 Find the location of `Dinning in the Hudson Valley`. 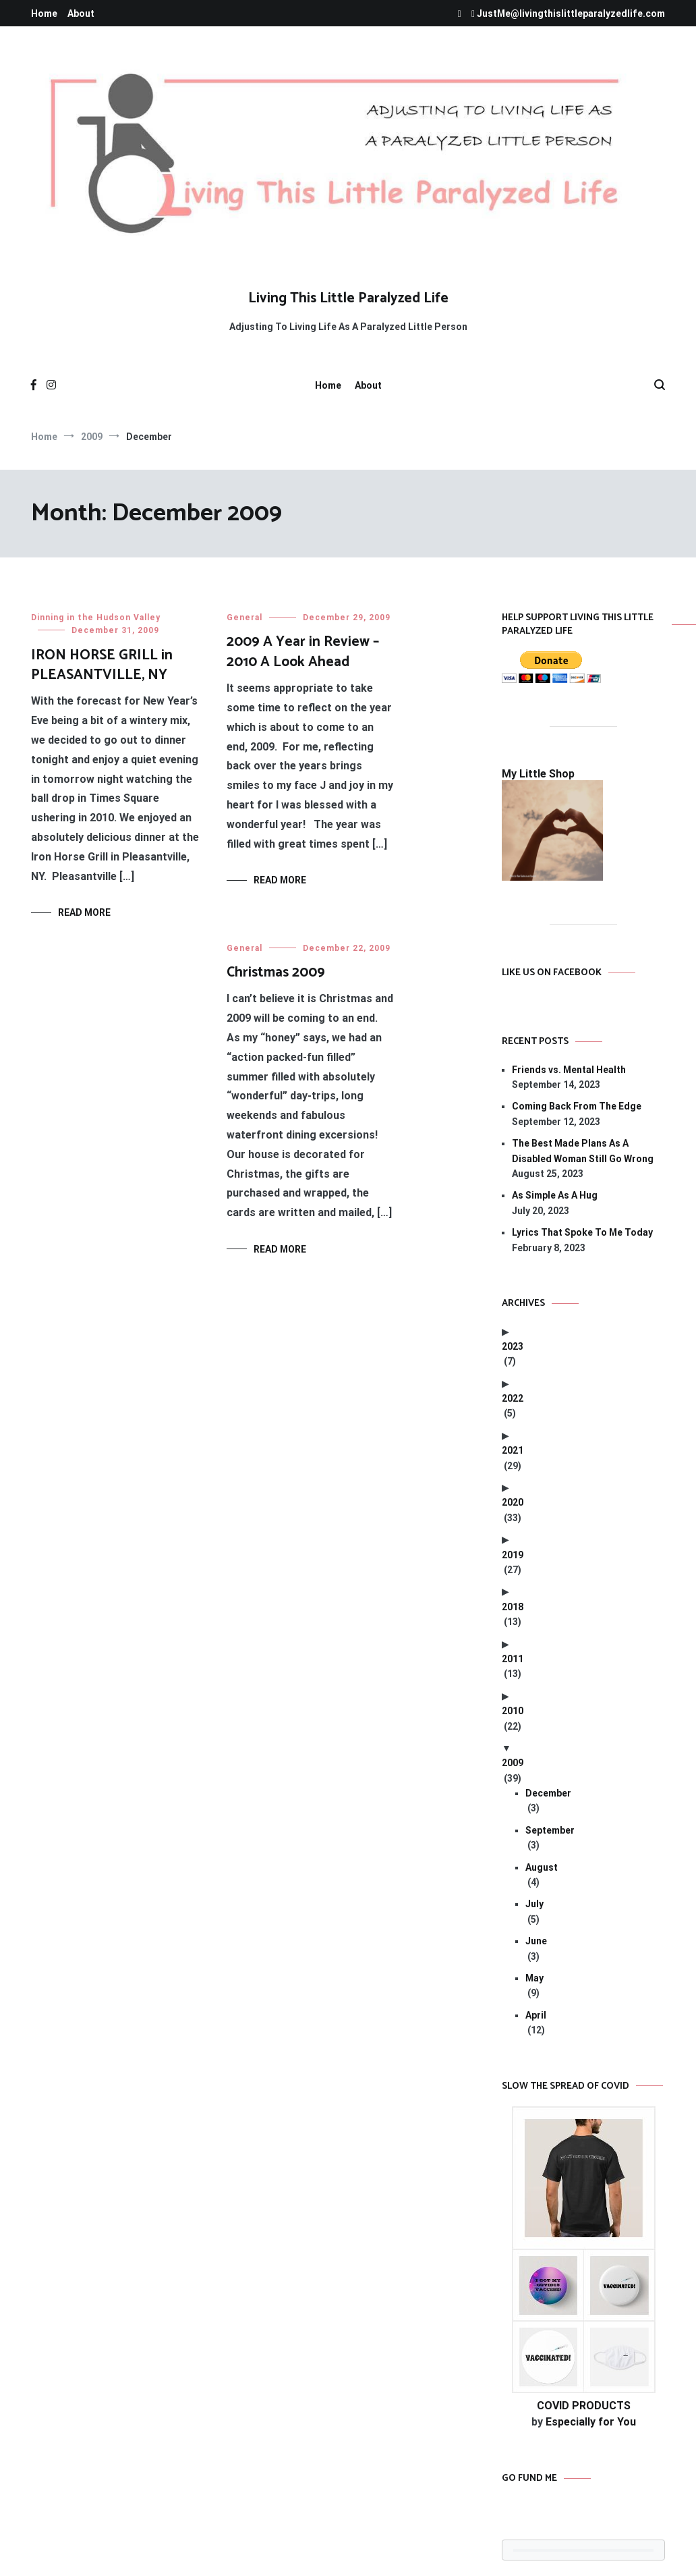

Dinning in the Hudson Valley is located at coordinates (96, 617).